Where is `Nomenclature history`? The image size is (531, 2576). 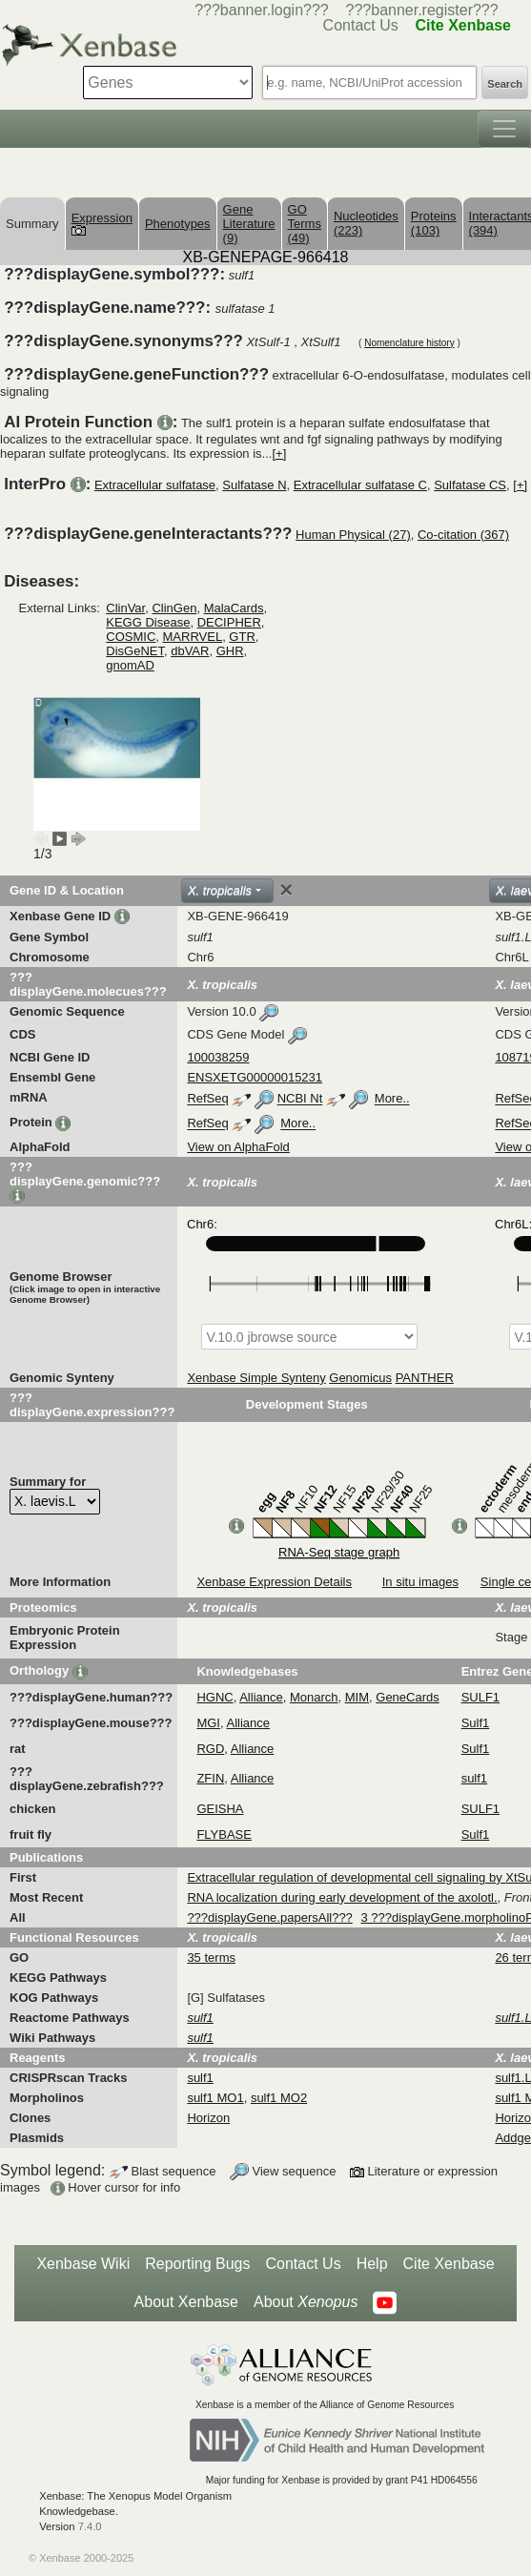
Nomenclature history is located at coordinates (409, 343).